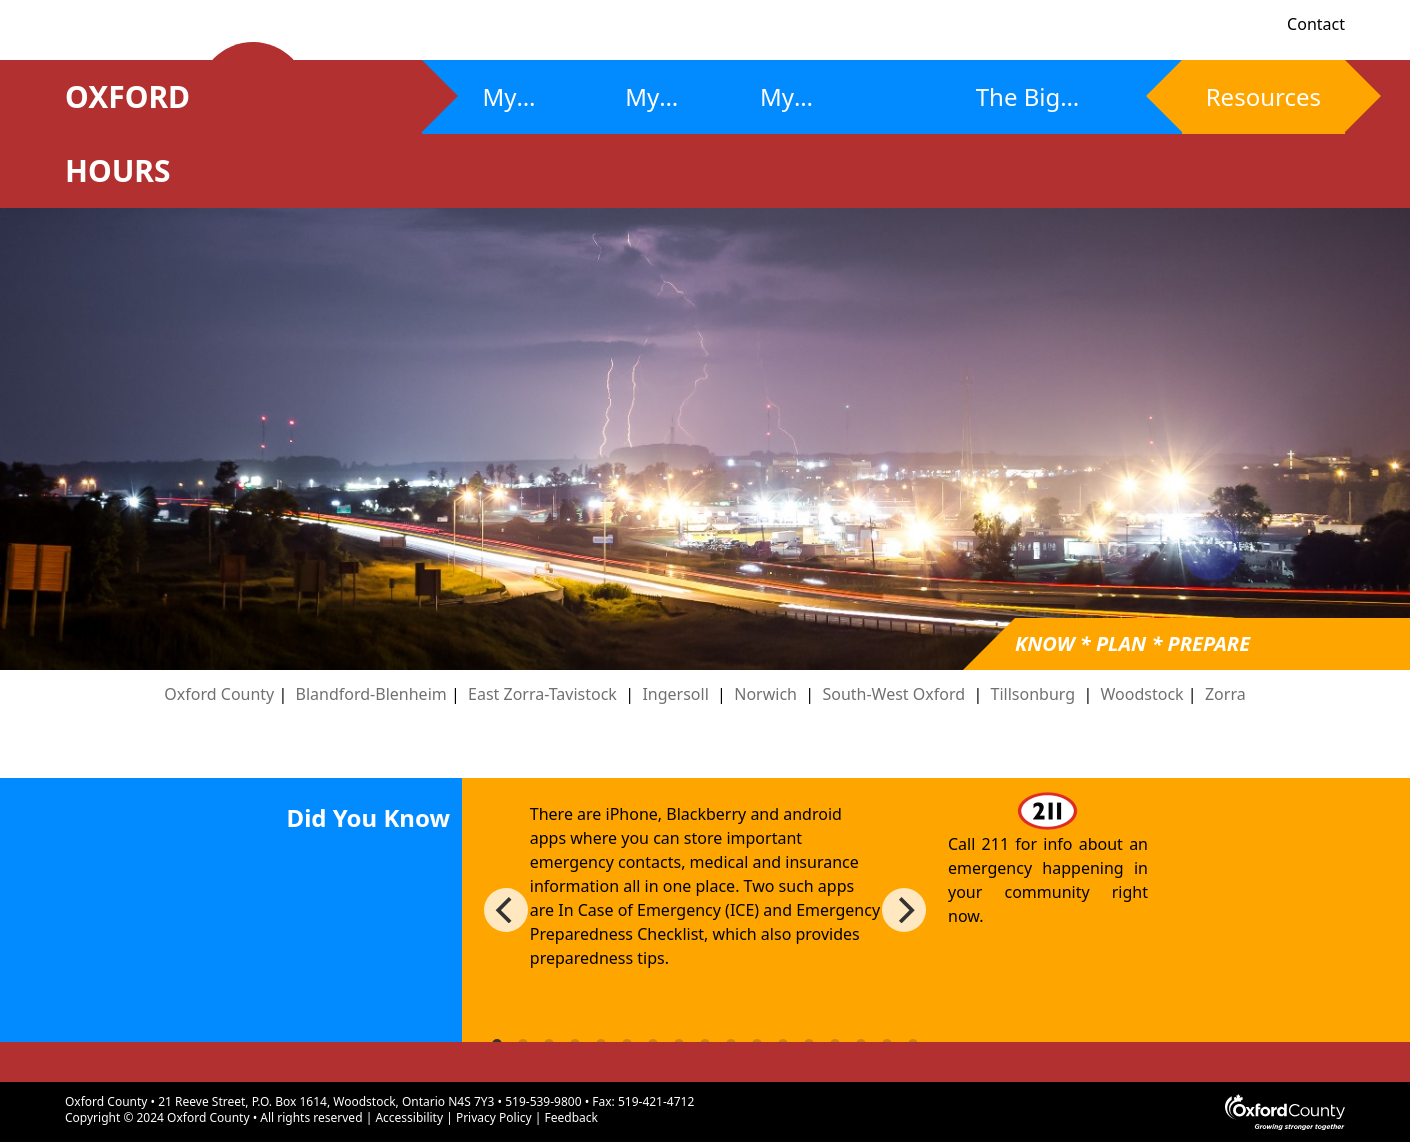 The image size is (1410, 1142). I want to click on OXFORD HOURS, so click(149, 133).